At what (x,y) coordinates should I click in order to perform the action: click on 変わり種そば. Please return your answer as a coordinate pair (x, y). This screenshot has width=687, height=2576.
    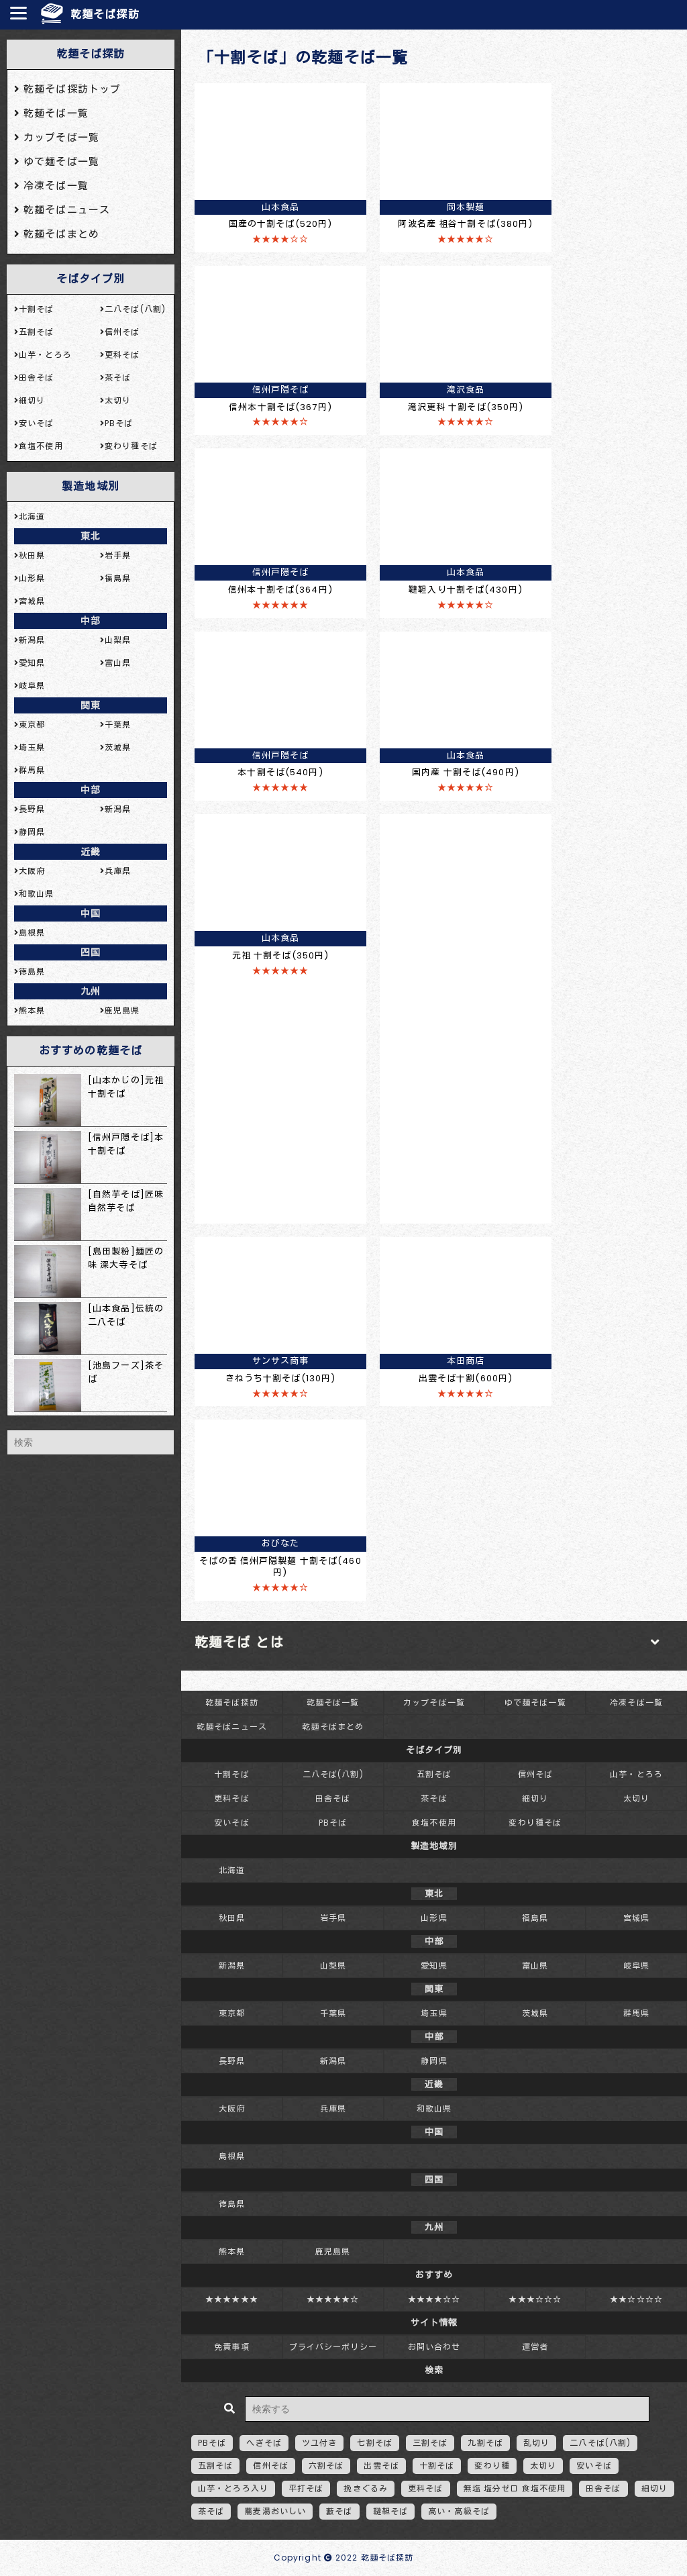
    Looking at the image, I should click on (535, 1822).